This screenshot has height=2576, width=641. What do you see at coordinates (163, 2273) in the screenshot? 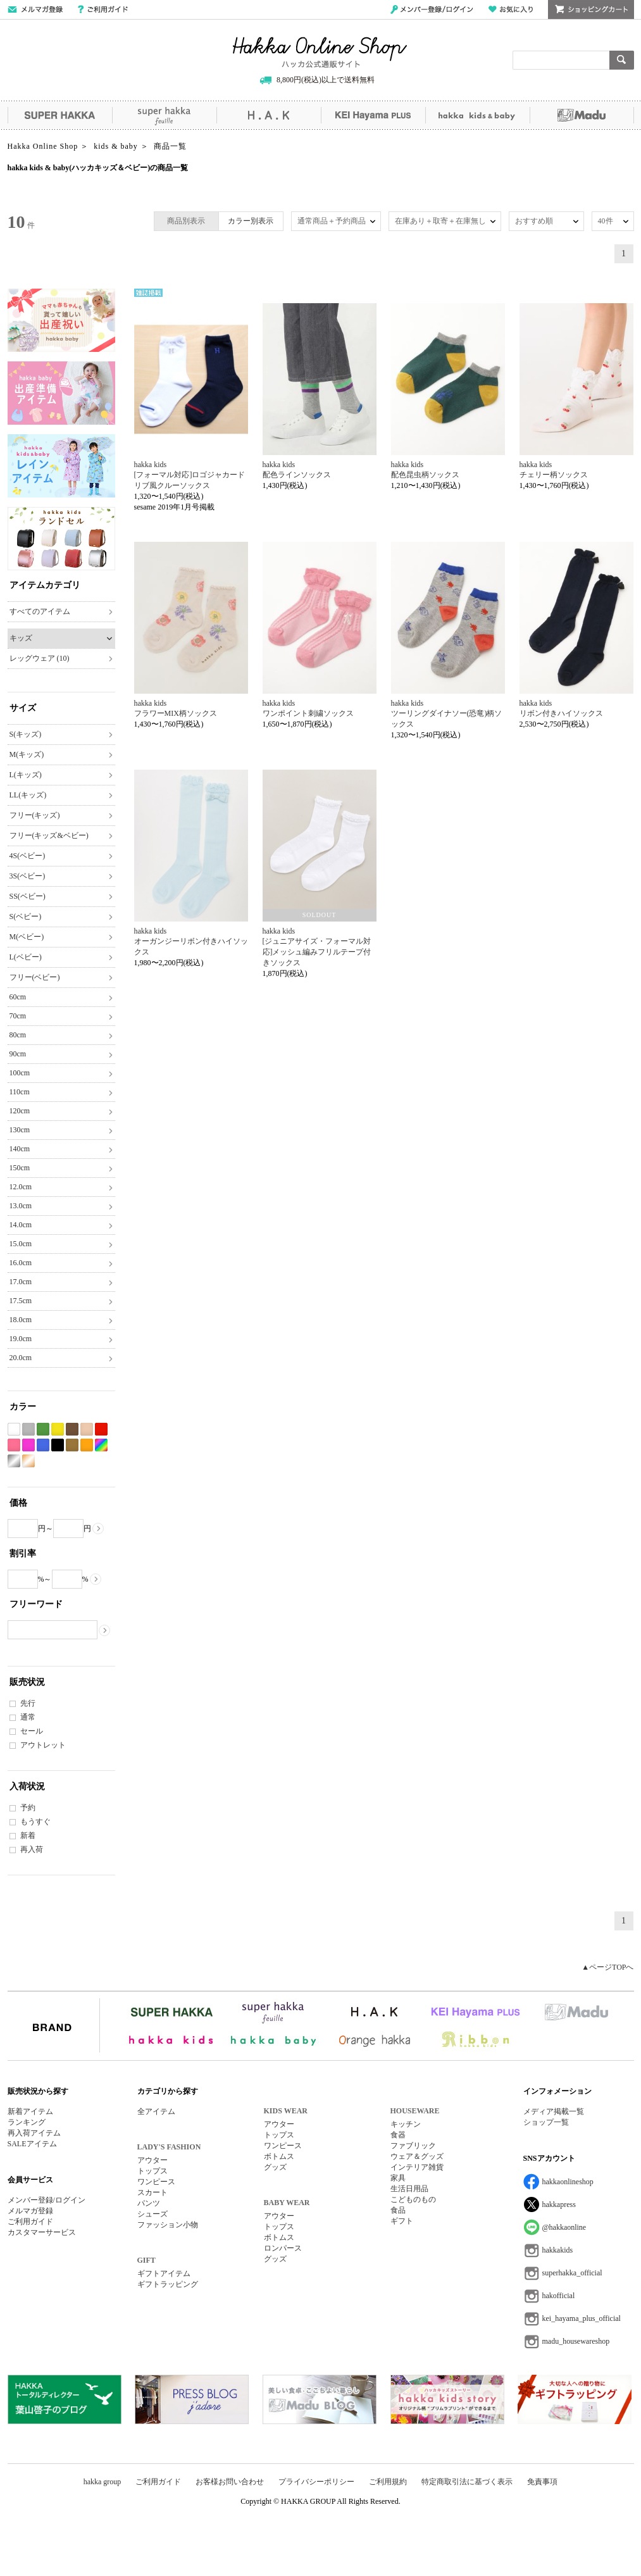
I see `ギフトアイテム` at bounding box center [163, 2273].